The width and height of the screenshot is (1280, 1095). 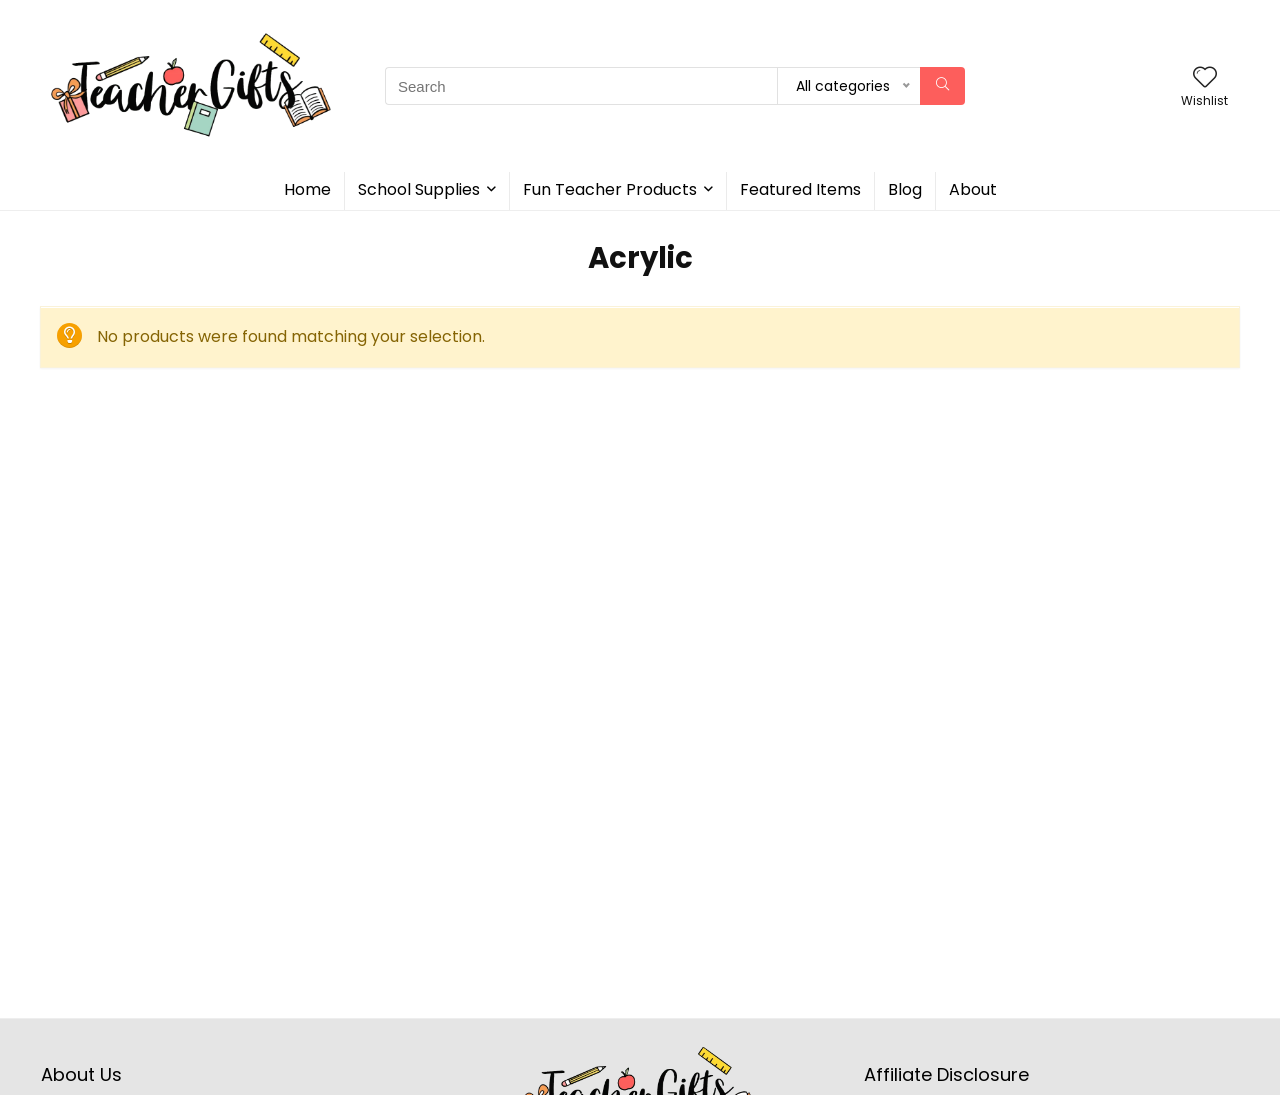 What do you see at coordinates (307, 189) in the screenshot?
I see `Home` at bounding box center [307, 189].